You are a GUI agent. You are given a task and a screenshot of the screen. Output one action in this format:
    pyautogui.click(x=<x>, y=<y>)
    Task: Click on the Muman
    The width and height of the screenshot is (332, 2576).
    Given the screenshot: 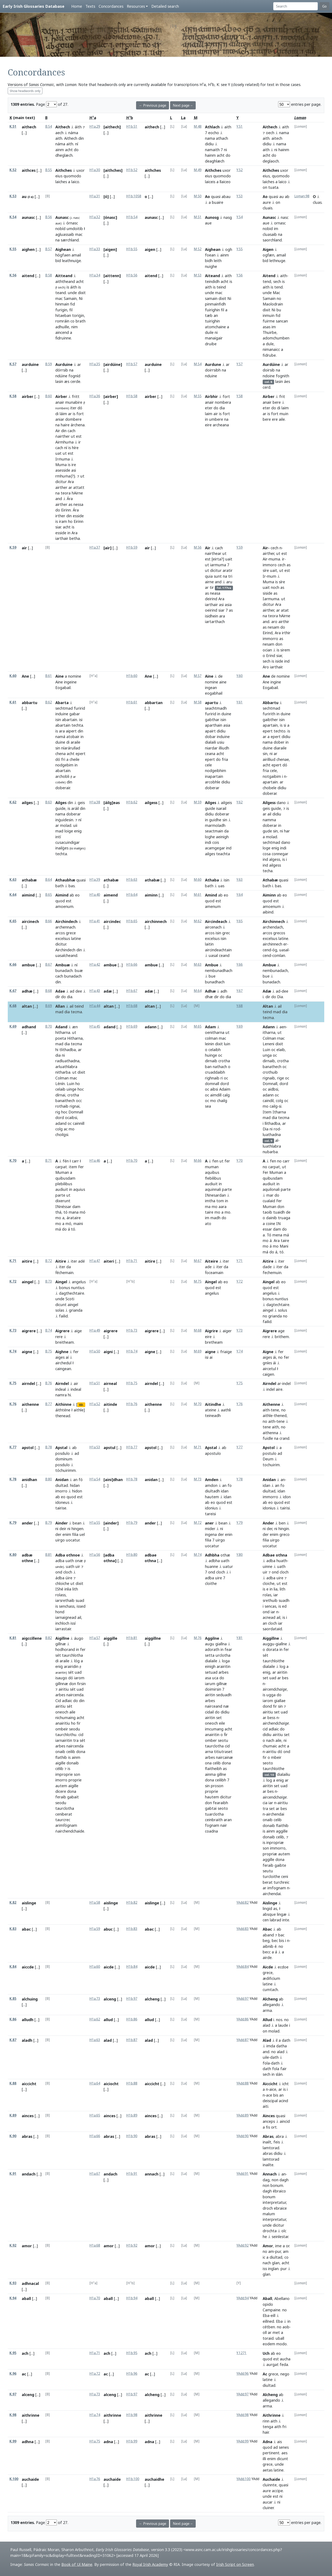 What is the action you would take?
    pyautogui.click(x=62, y=1172)
    